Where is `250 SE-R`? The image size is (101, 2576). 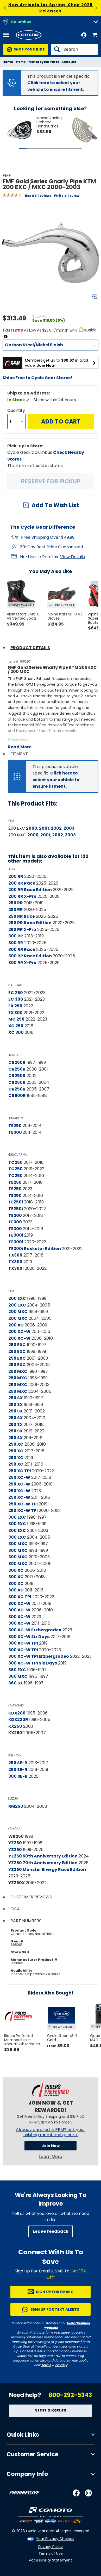
250 SE-R is located at coordinates (17, 1763).